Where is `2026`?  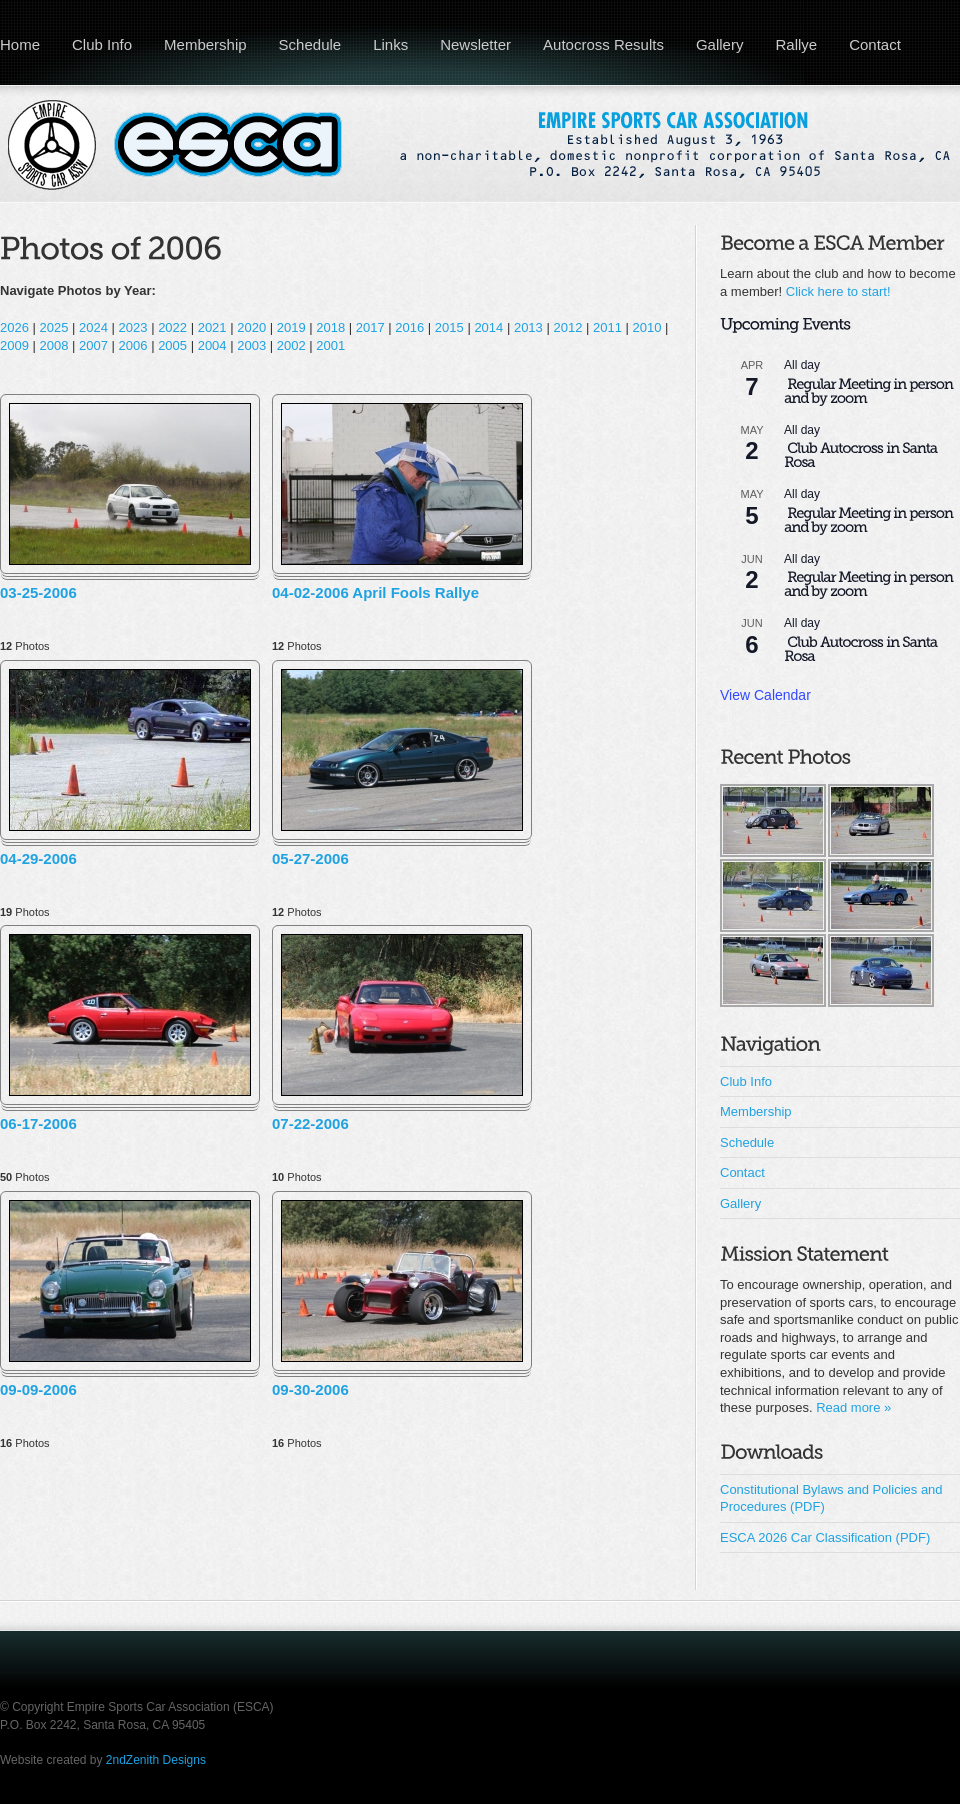
2026 is located at coordinates (14, 327).